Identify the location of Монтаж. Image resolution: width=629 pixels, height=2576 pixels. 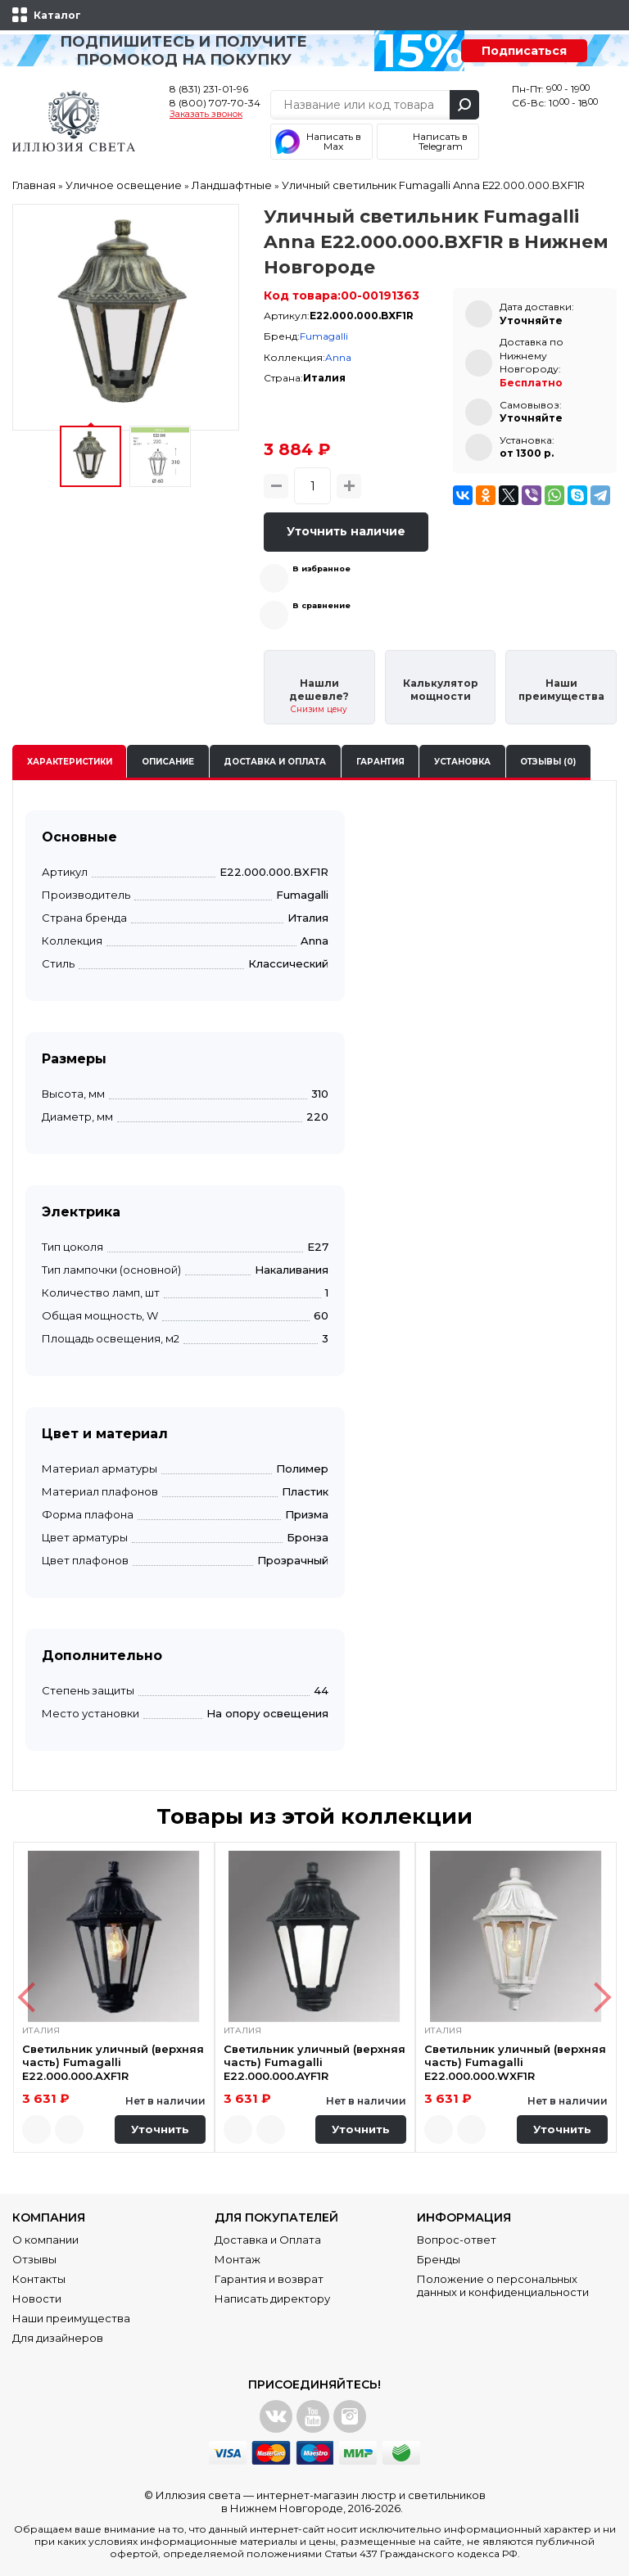
(237, 2259).